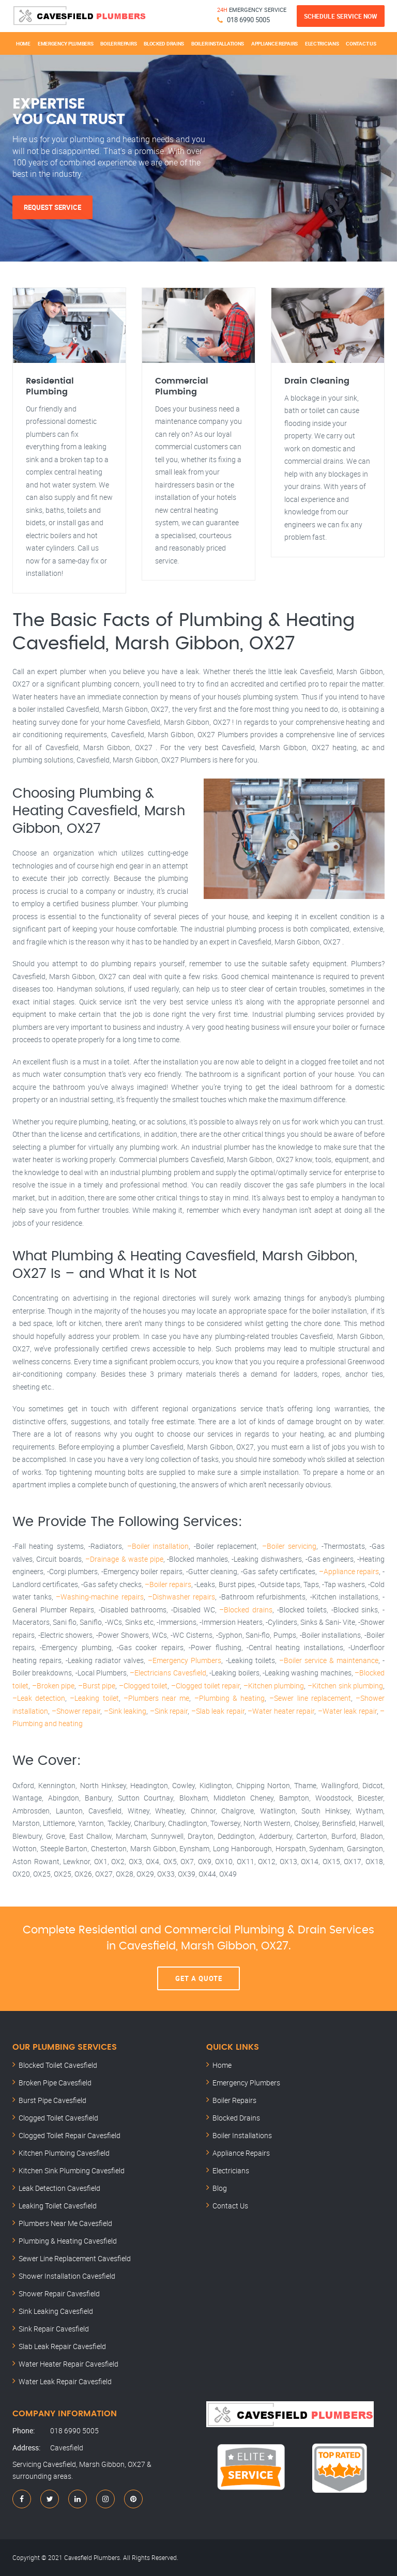 The width and height of the screenshot is (397, 2576). Describe the element at coordinates (75, 2258) in the screenshot. I see `Sewer Line Replacement Cavesfield` at that location.